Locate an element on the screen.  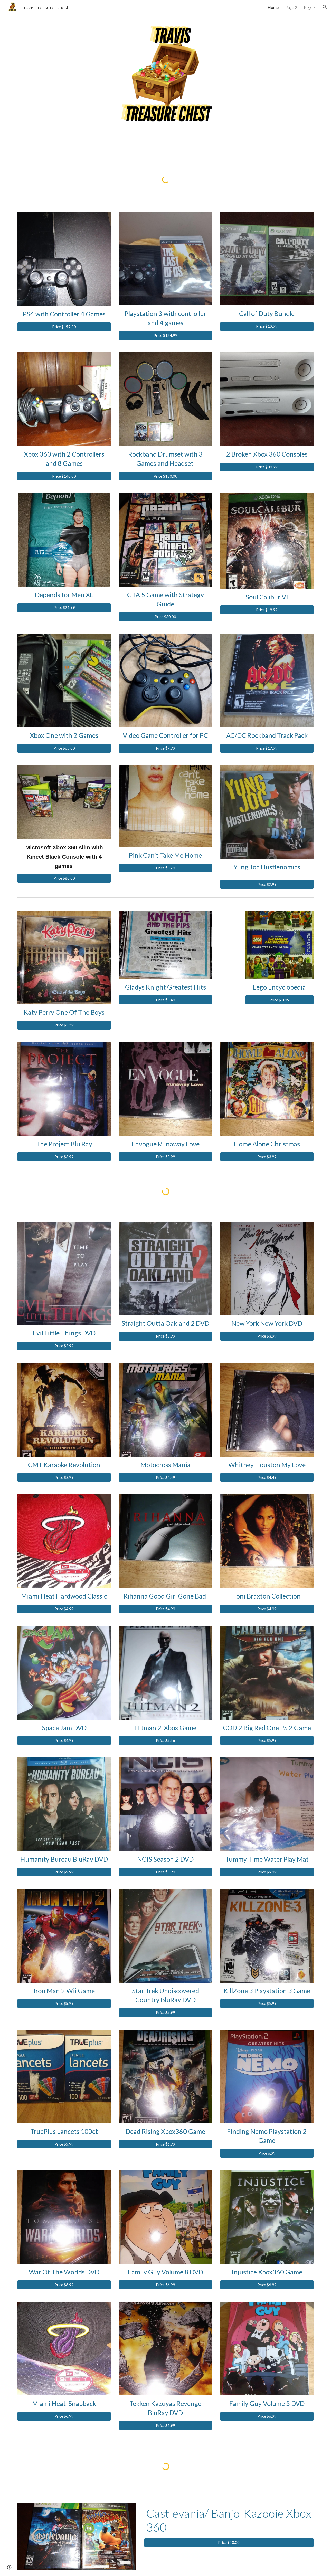
[Price 6.99] is located at coordinates (267, 2153).